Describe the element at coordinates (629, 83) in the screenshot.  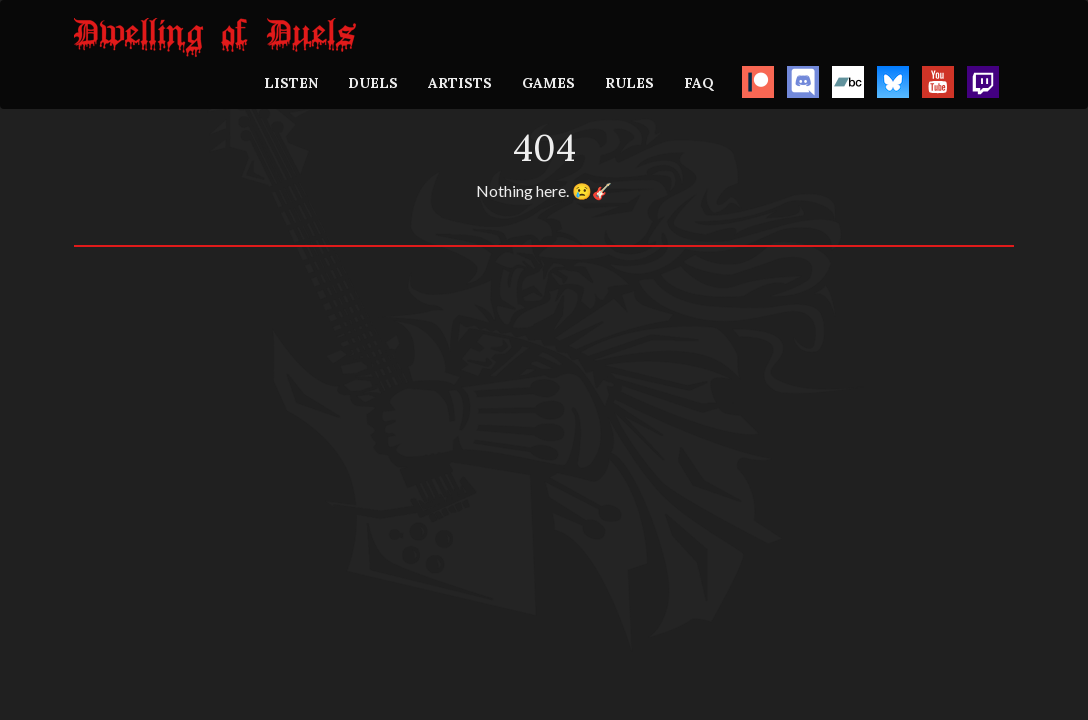
I see `RULES` at that location.